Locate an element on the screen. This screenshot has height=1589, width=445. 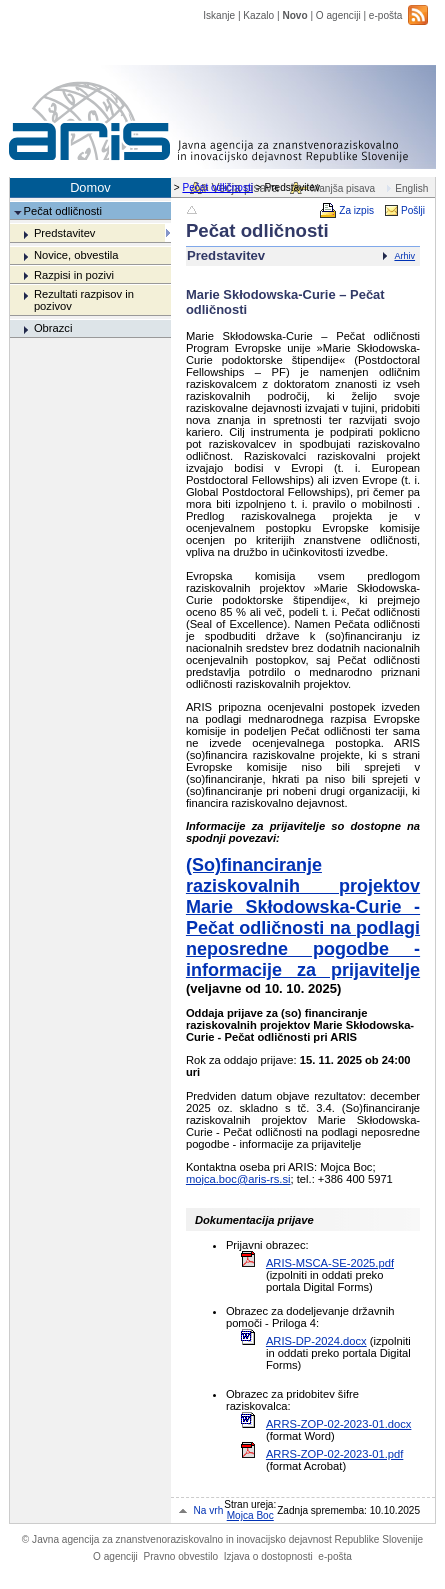
Obrazci is located at coordinates (53, 328).